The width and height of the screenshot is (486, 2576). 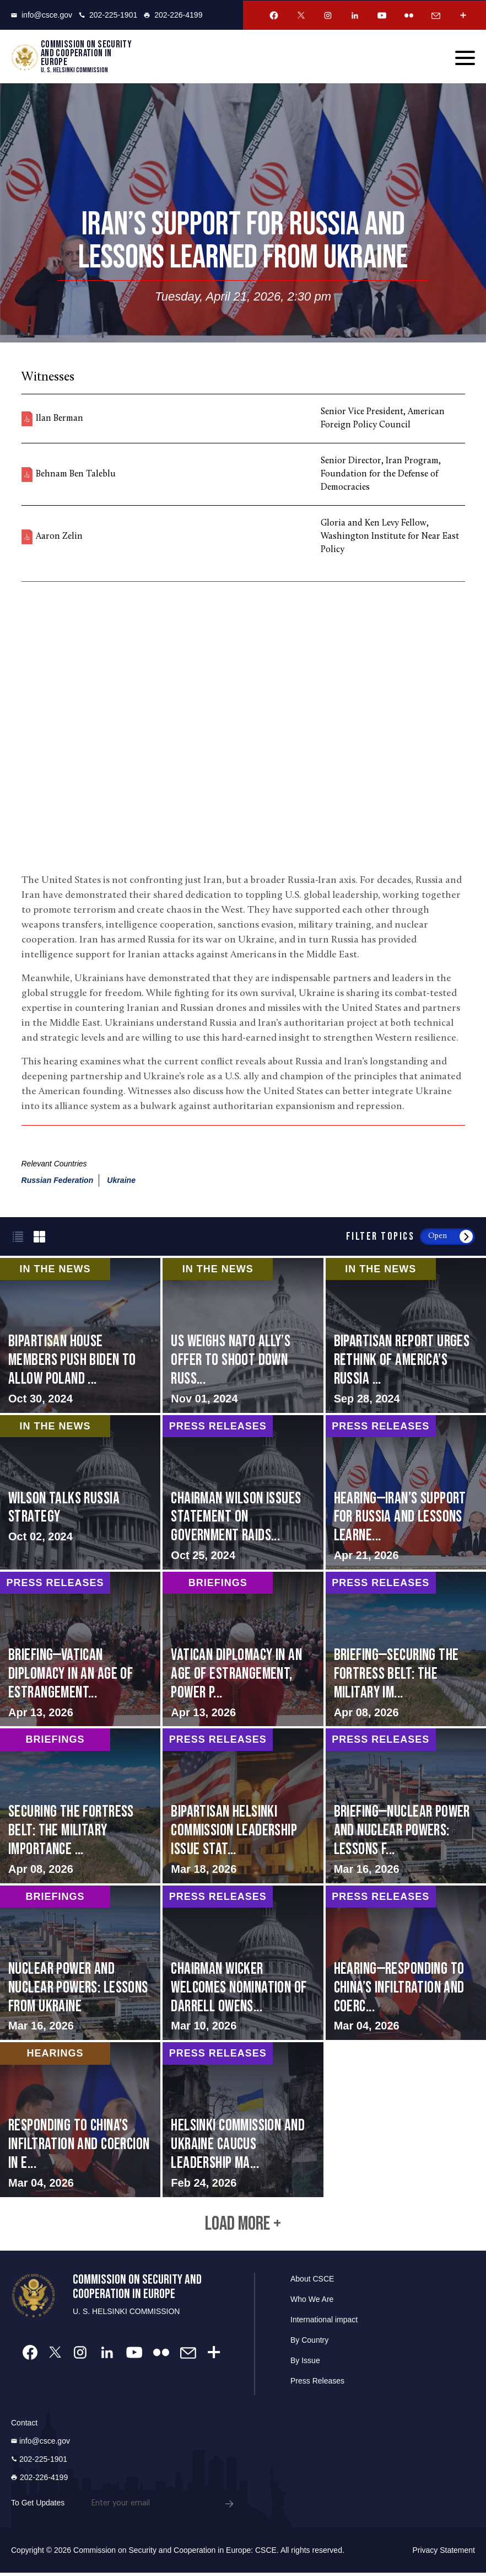 I want to click on [Instagram Account], so click(x=328, y=15).